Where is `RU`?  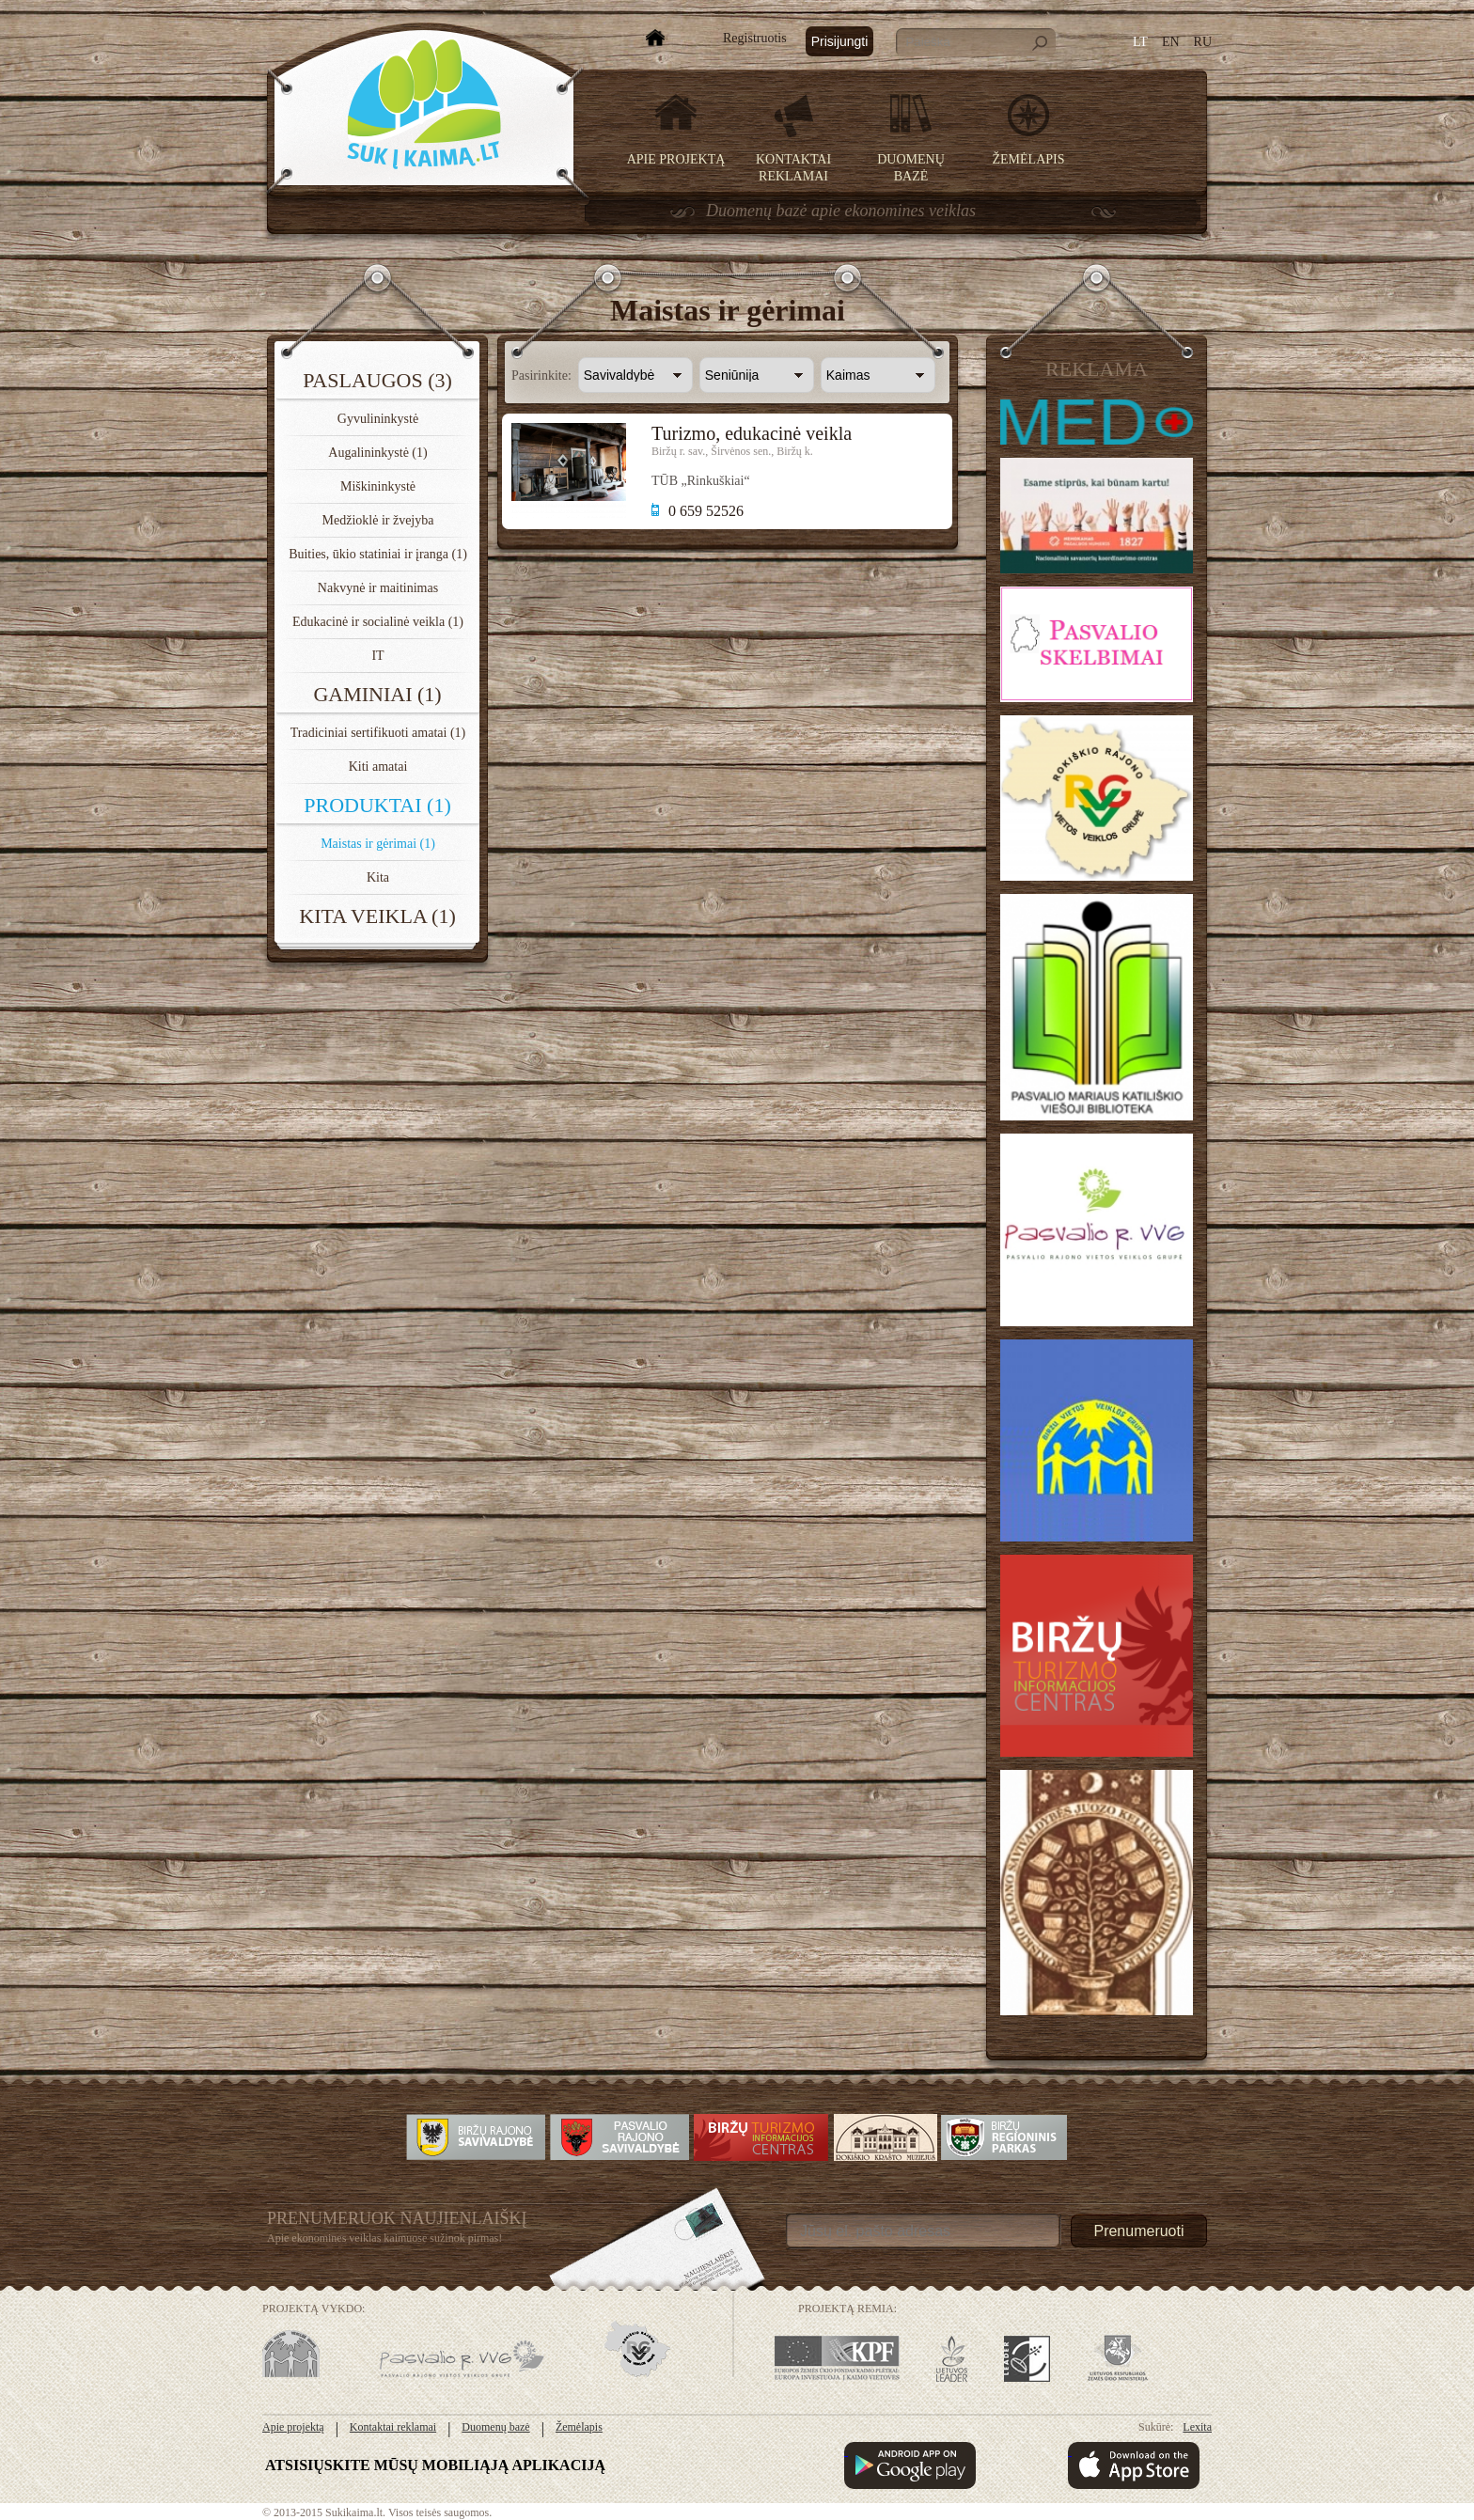
RU is located at coordinates (1203, 42).